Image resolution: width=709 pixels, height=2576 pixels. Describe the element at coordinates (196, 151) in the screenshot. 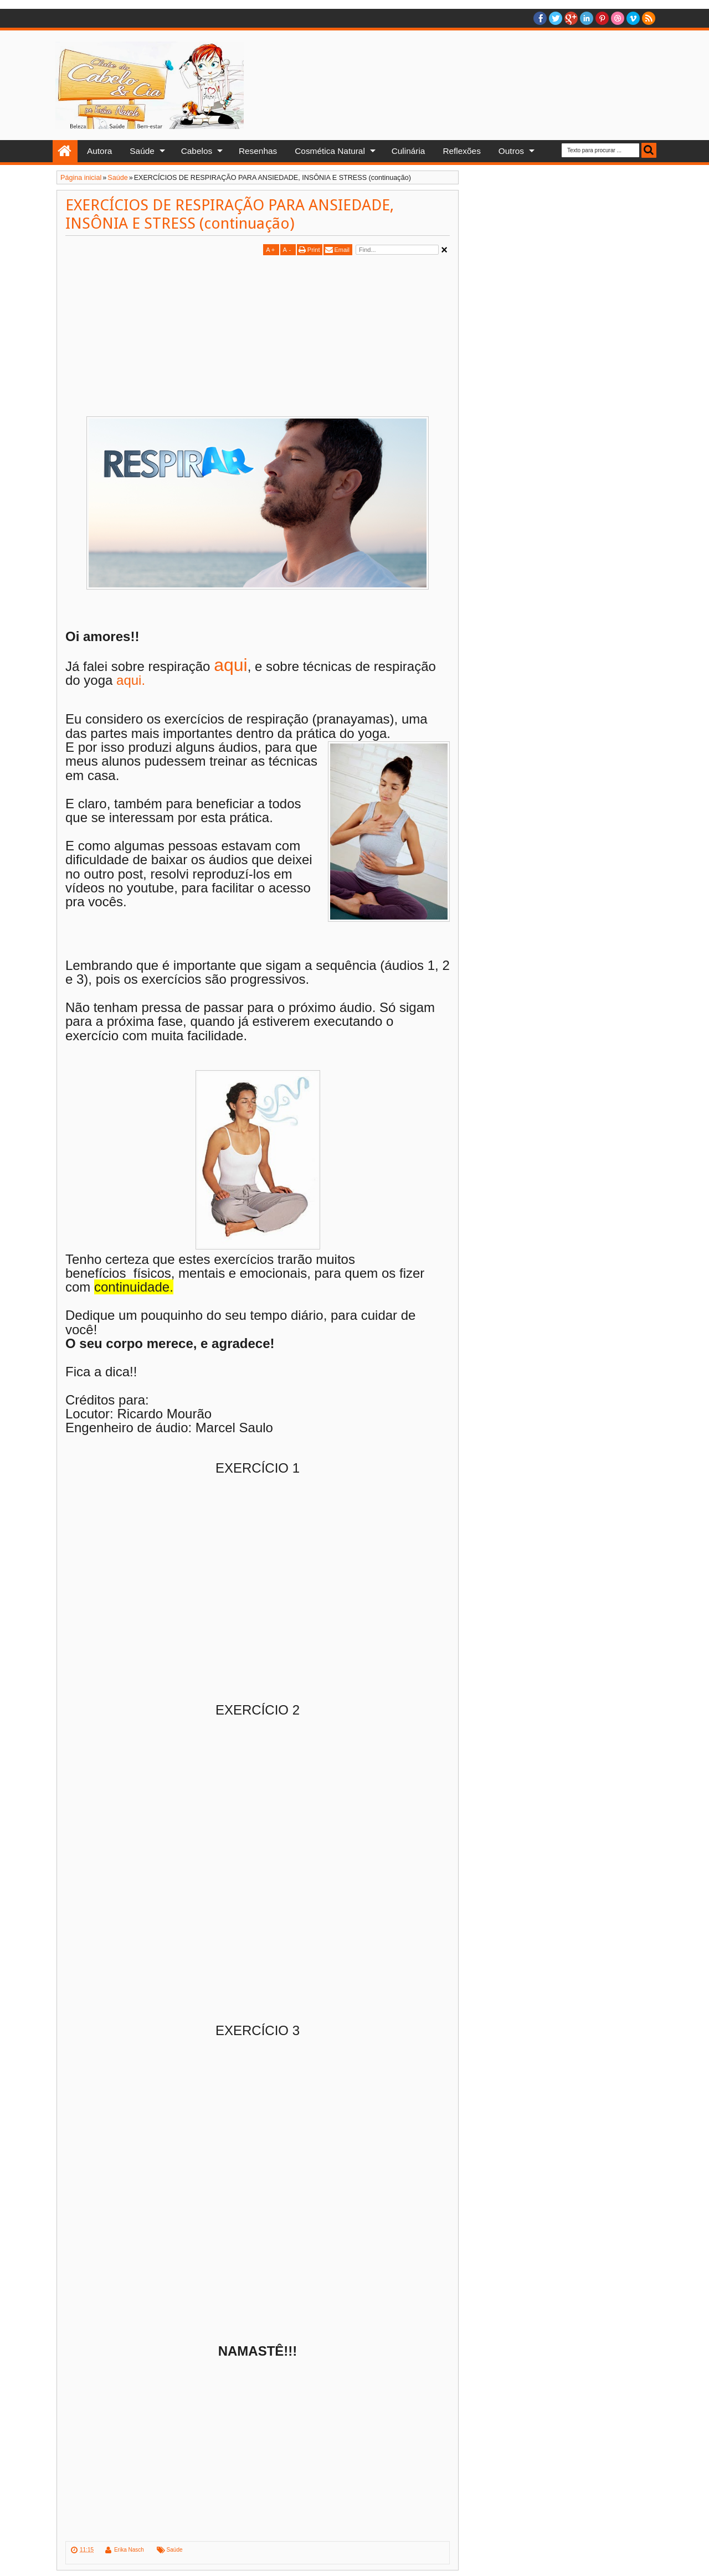

I see `Cabelos` at that location.